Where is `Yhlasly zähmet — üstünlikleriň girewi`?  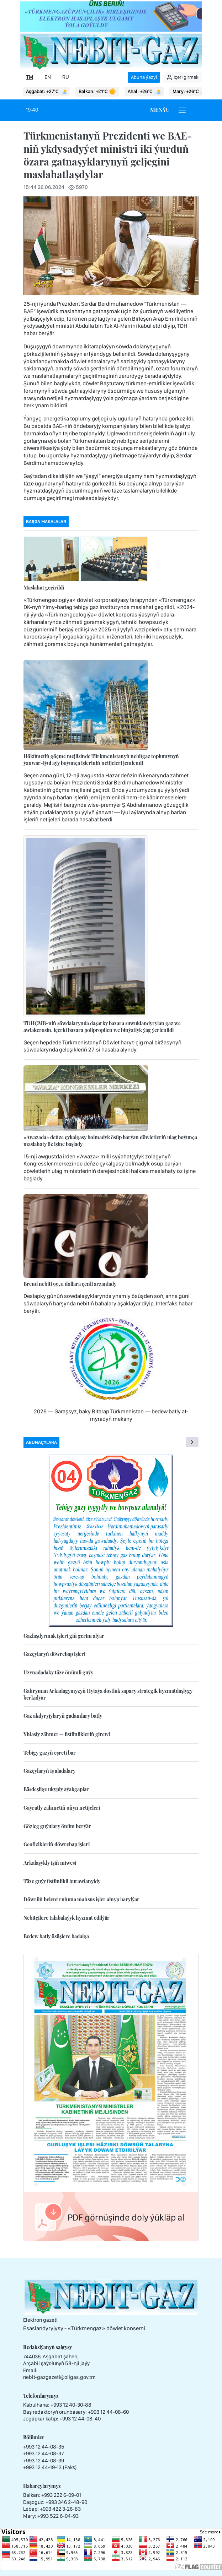
Yhlasly zähmet — üstünlikleriň girewi is located at coordinates (66, 1734).